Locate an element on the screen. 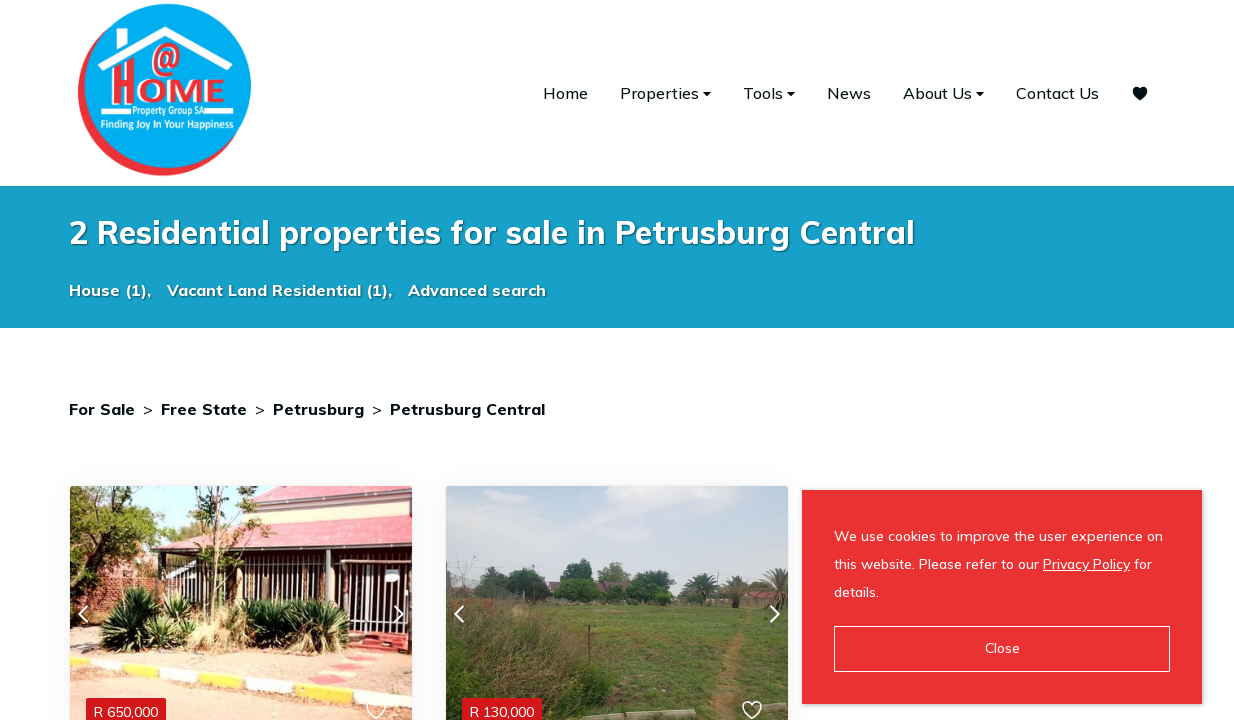 This screenshot has width=1234, height=720. News is located at coordinates (849, 93).